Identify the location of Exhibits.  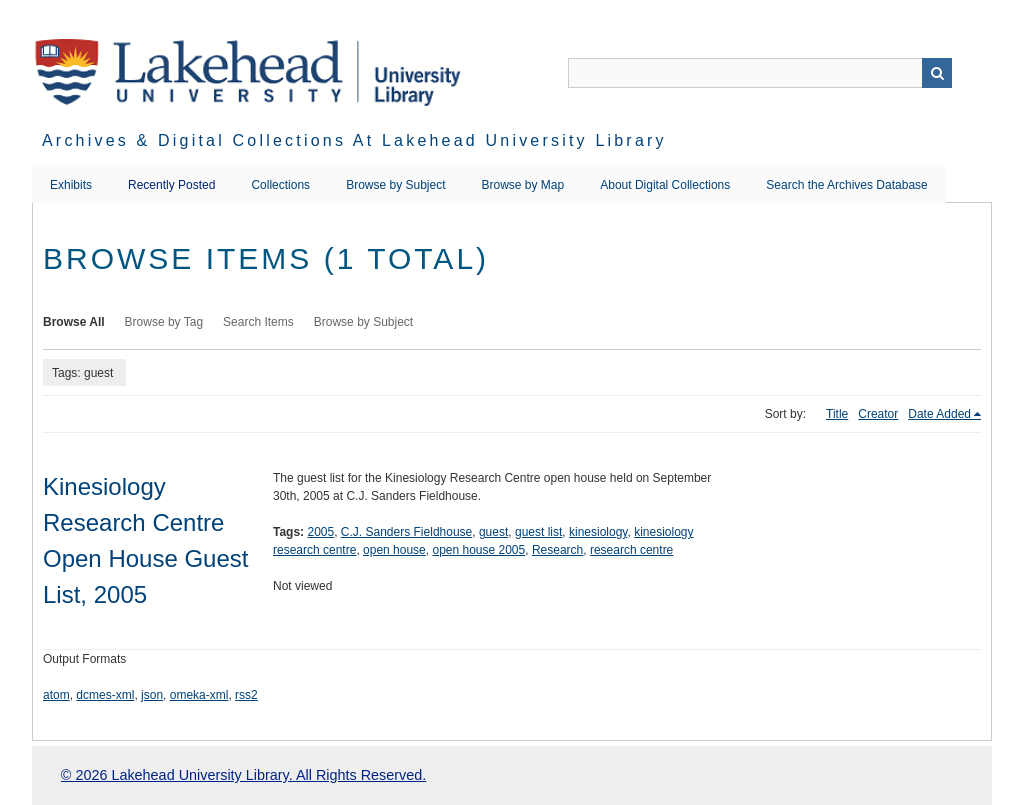
(71, 185).